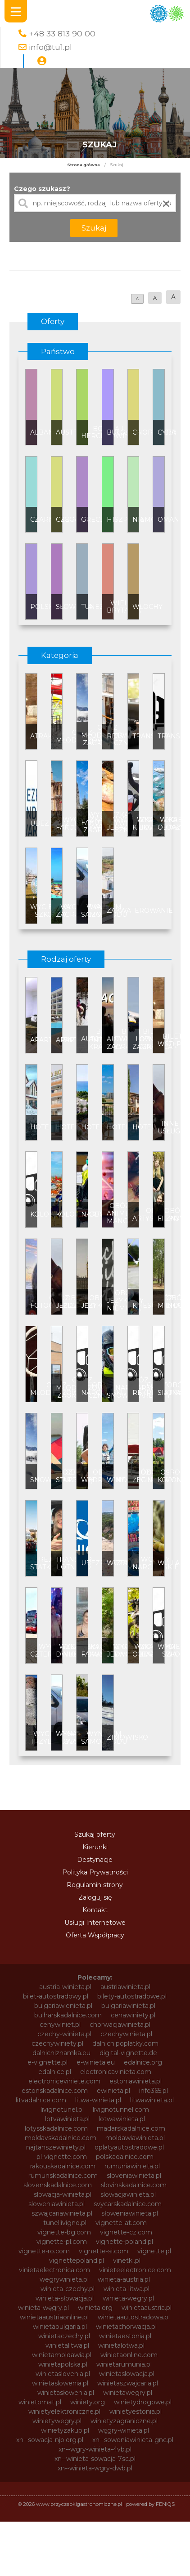 The width and height of the screenshot is (190, 2576). I want to click on vinetki.pl, so click(126, 2260).